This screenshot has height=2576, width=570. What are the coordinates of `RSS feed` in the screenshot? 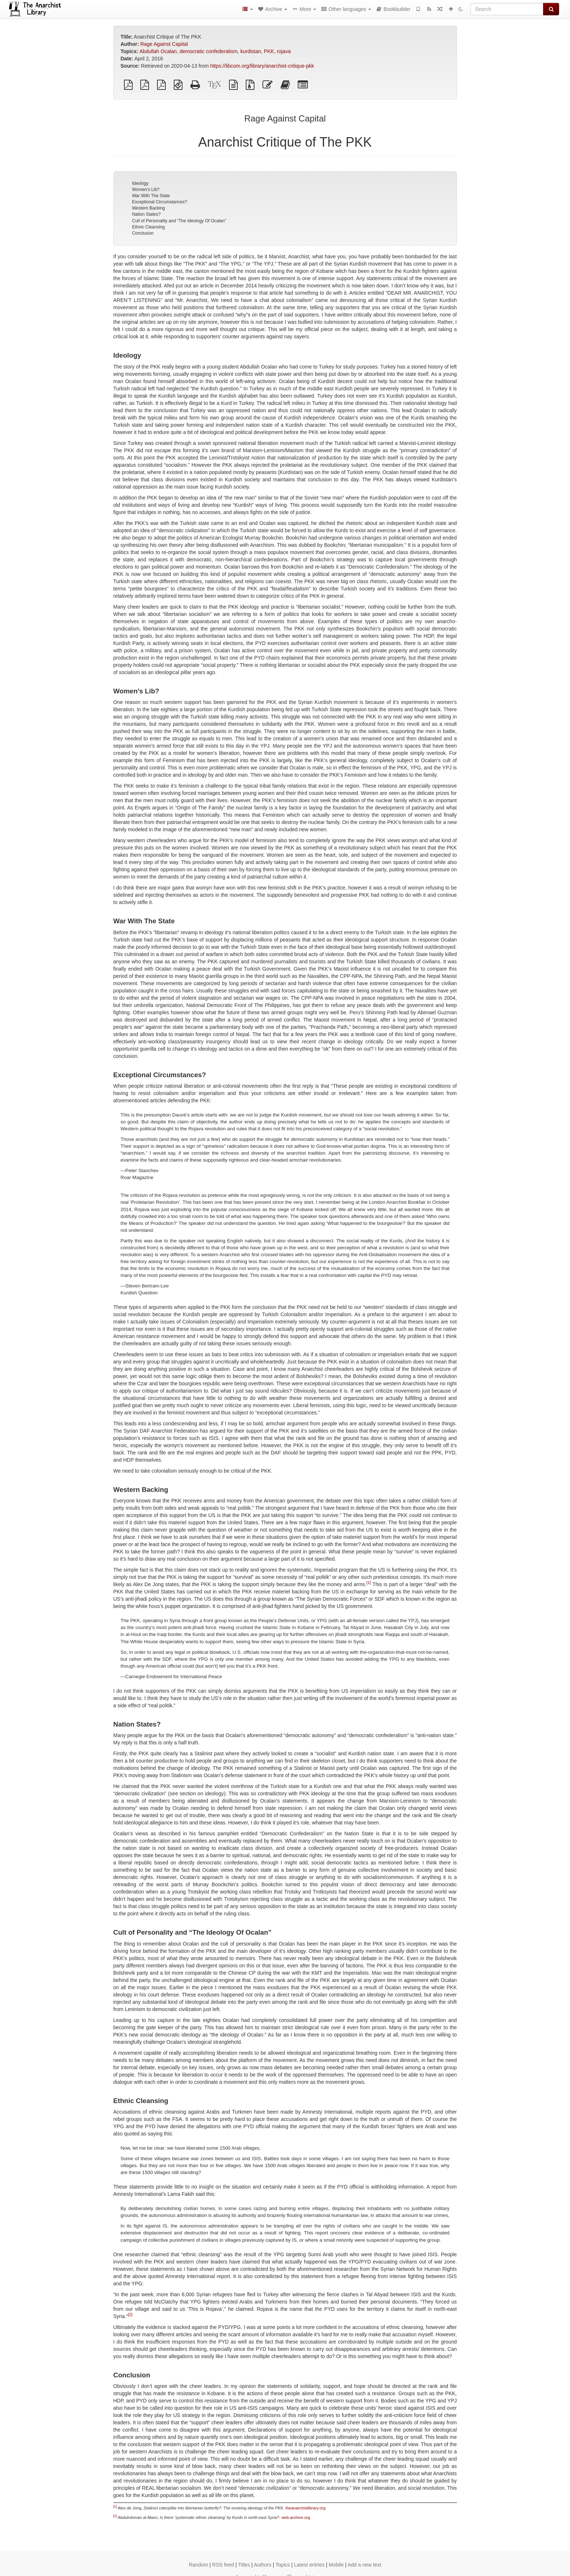 It's located at (223, 2565).